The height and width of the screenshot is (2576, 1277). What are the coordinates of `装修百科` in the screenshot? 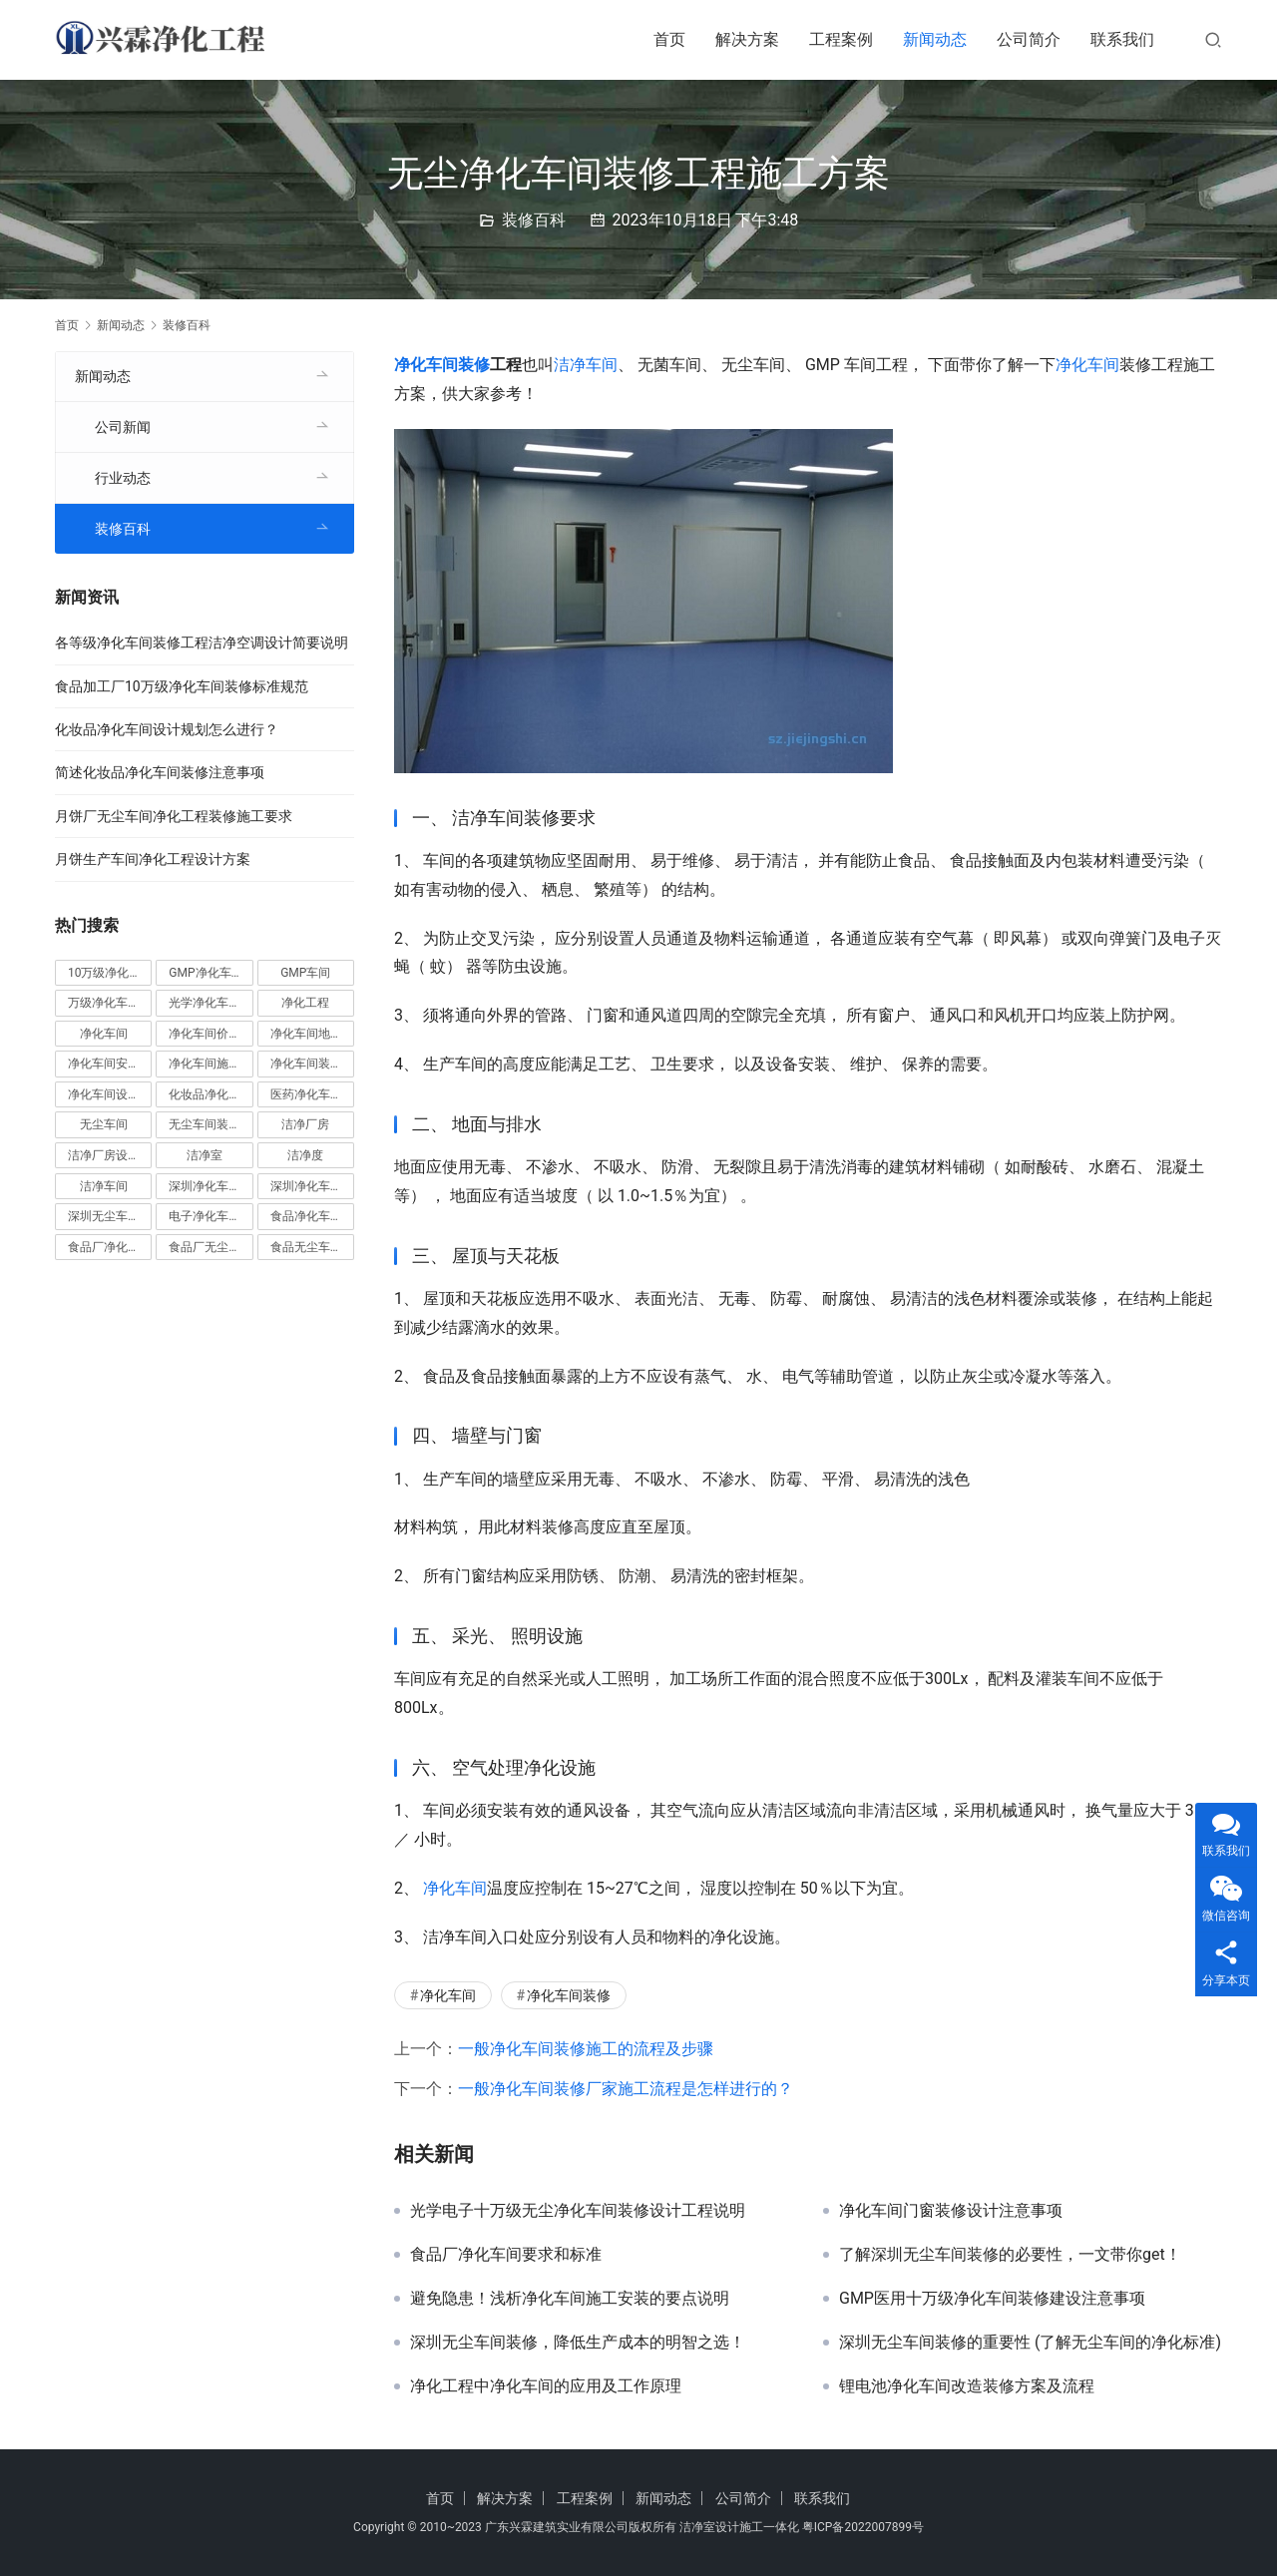 It's located at (534, 220).